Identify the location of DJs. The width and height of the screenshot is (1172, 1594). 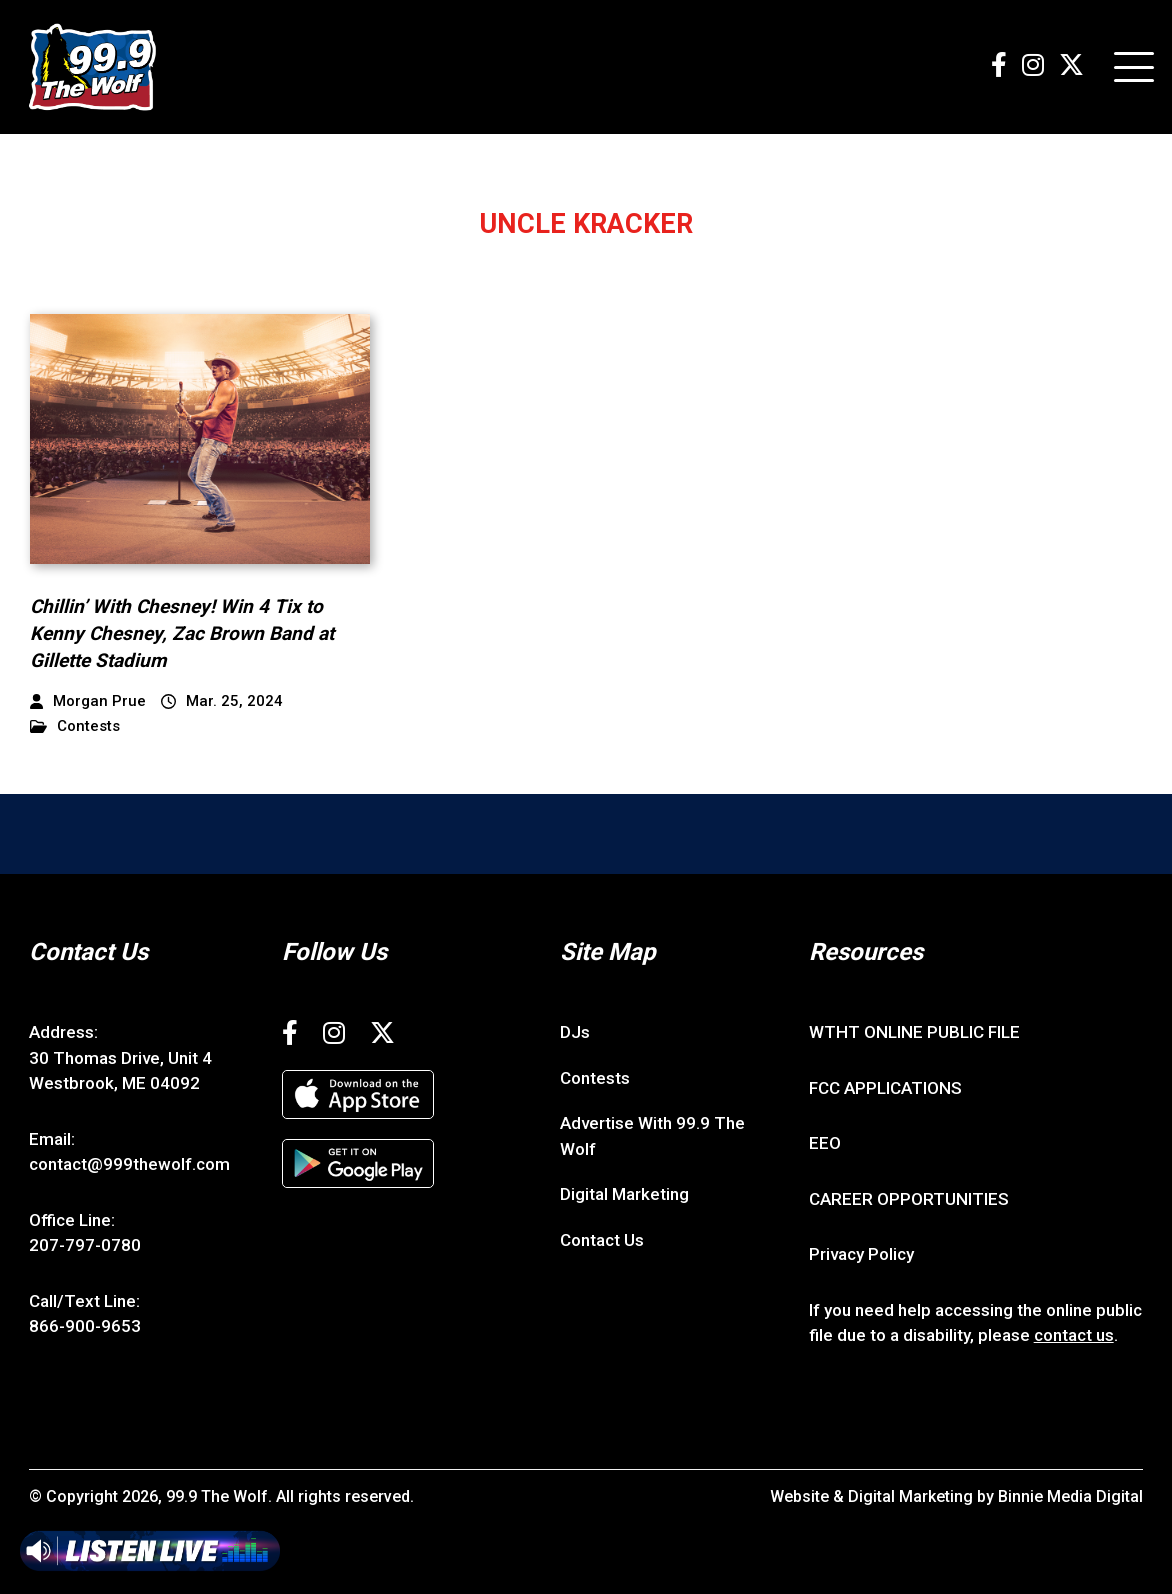
(575, 1032).